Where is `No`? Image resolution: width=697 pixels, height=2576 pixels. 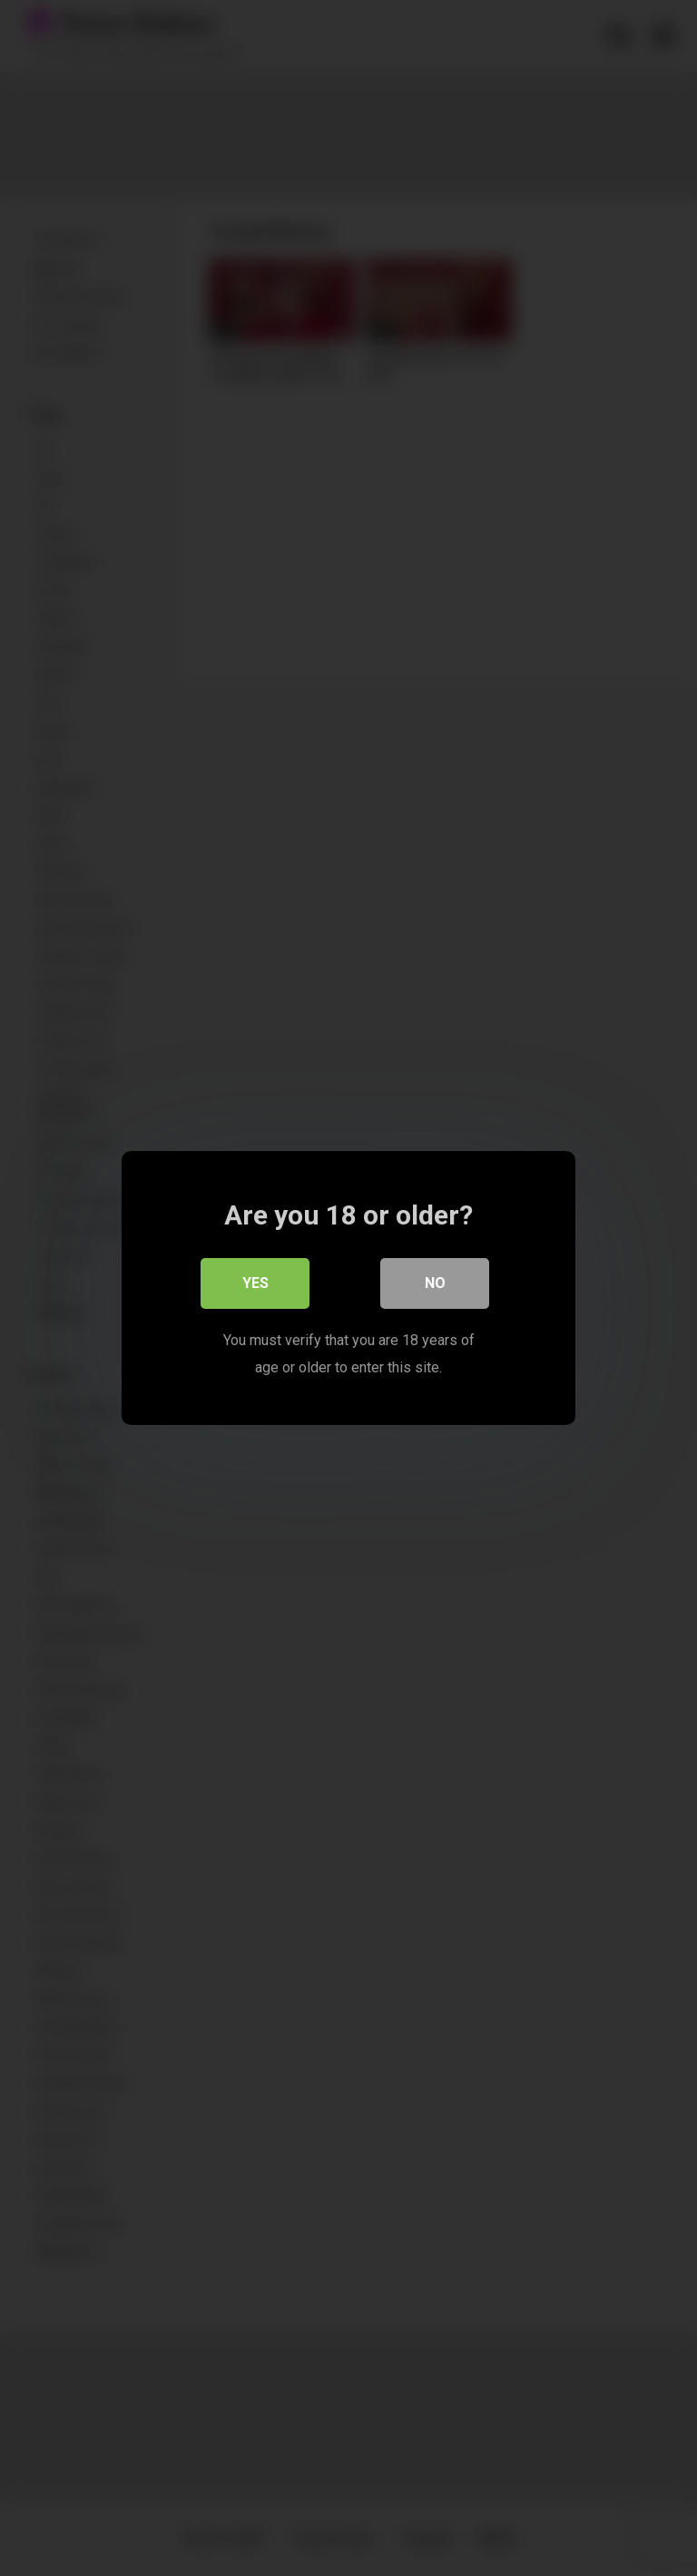 No is located at coordinates (435, 1283).